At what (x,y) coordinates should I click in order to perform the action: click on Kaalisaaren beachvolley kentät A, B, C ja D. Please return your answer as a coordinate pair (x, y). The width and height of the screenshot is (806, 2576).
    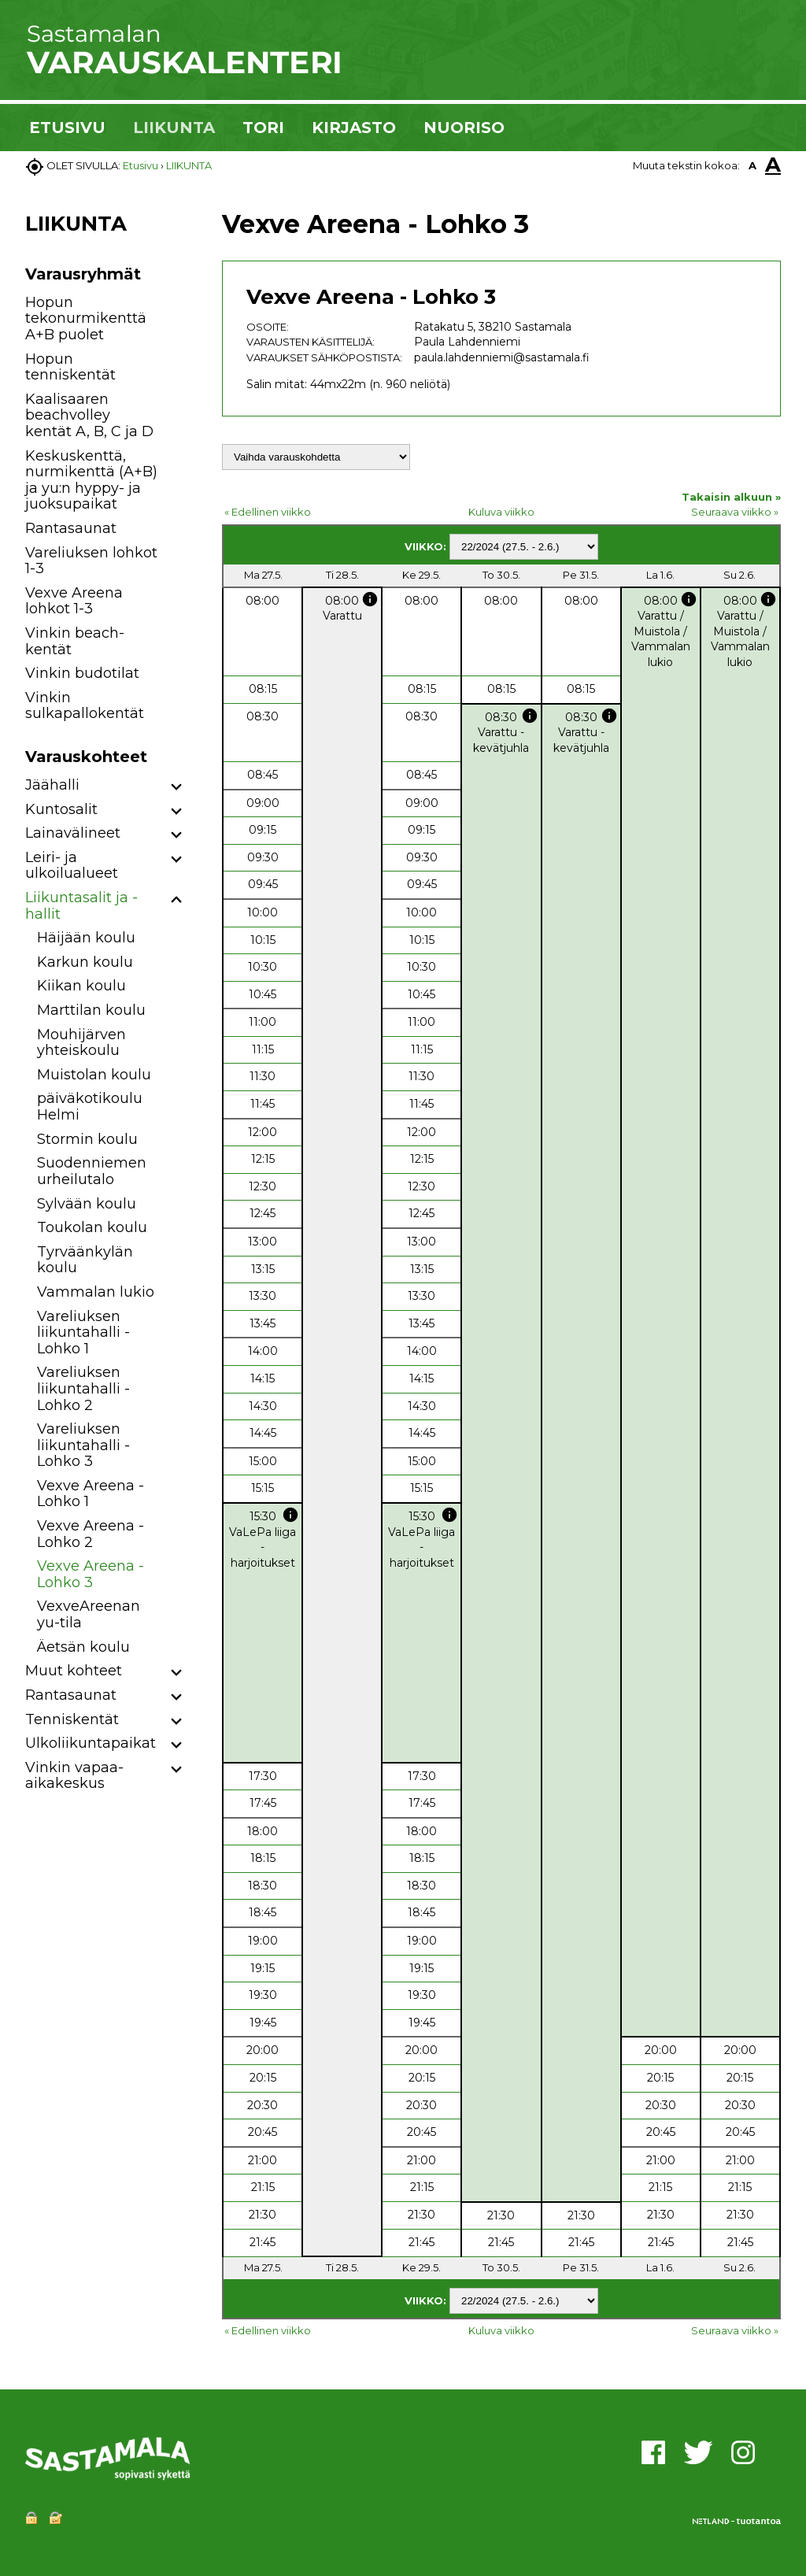
    Looking at the image, I should click on (89, 415).